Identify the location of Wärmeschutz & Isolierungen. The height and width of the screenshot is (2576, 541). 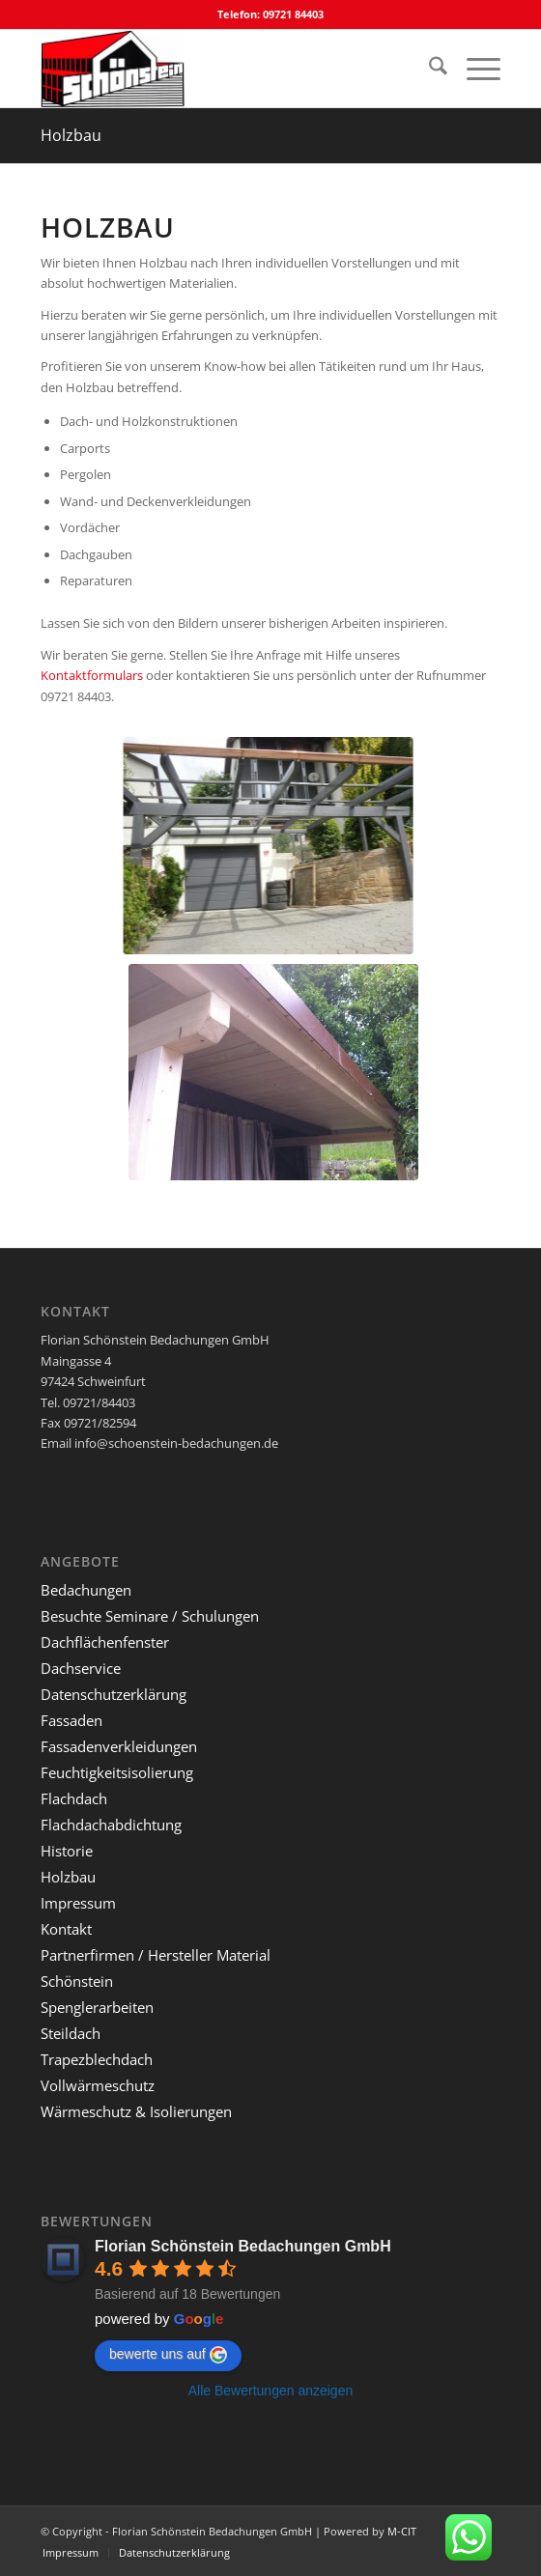
(136, 2111).